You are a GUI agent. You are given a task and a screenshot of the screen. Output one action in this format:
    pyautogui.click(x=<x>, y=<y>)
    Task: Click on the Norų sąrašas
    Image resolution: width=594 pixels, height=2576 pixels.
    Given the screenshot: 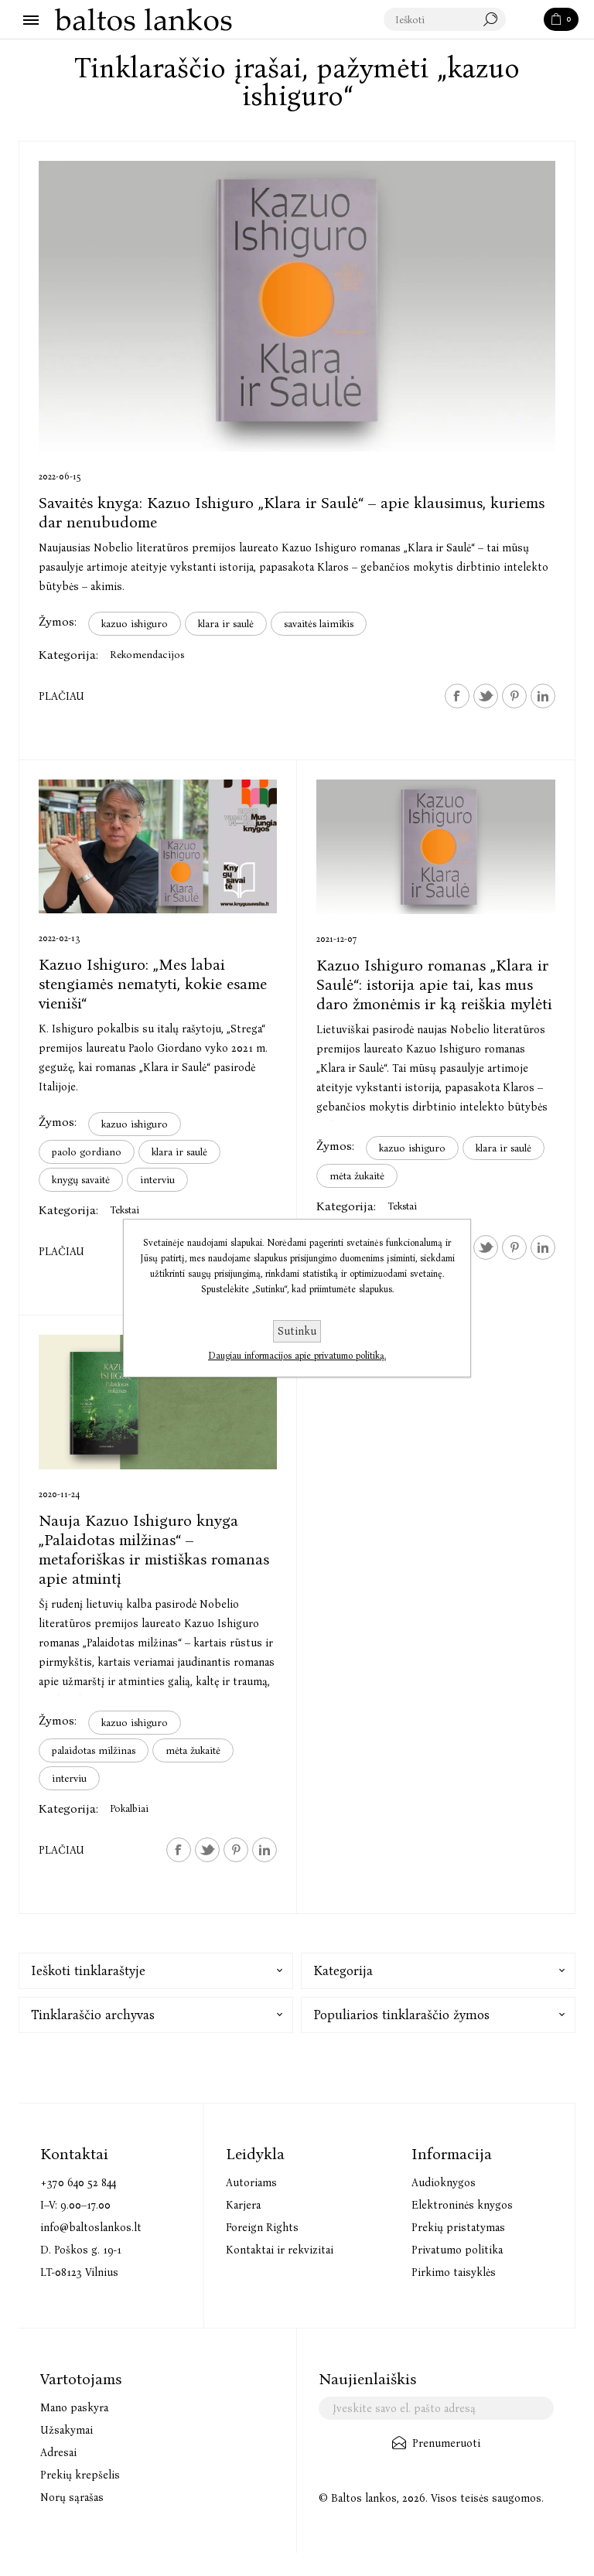 What is the action you would take?
    pyautogui.click(x=72, y=2497)
    